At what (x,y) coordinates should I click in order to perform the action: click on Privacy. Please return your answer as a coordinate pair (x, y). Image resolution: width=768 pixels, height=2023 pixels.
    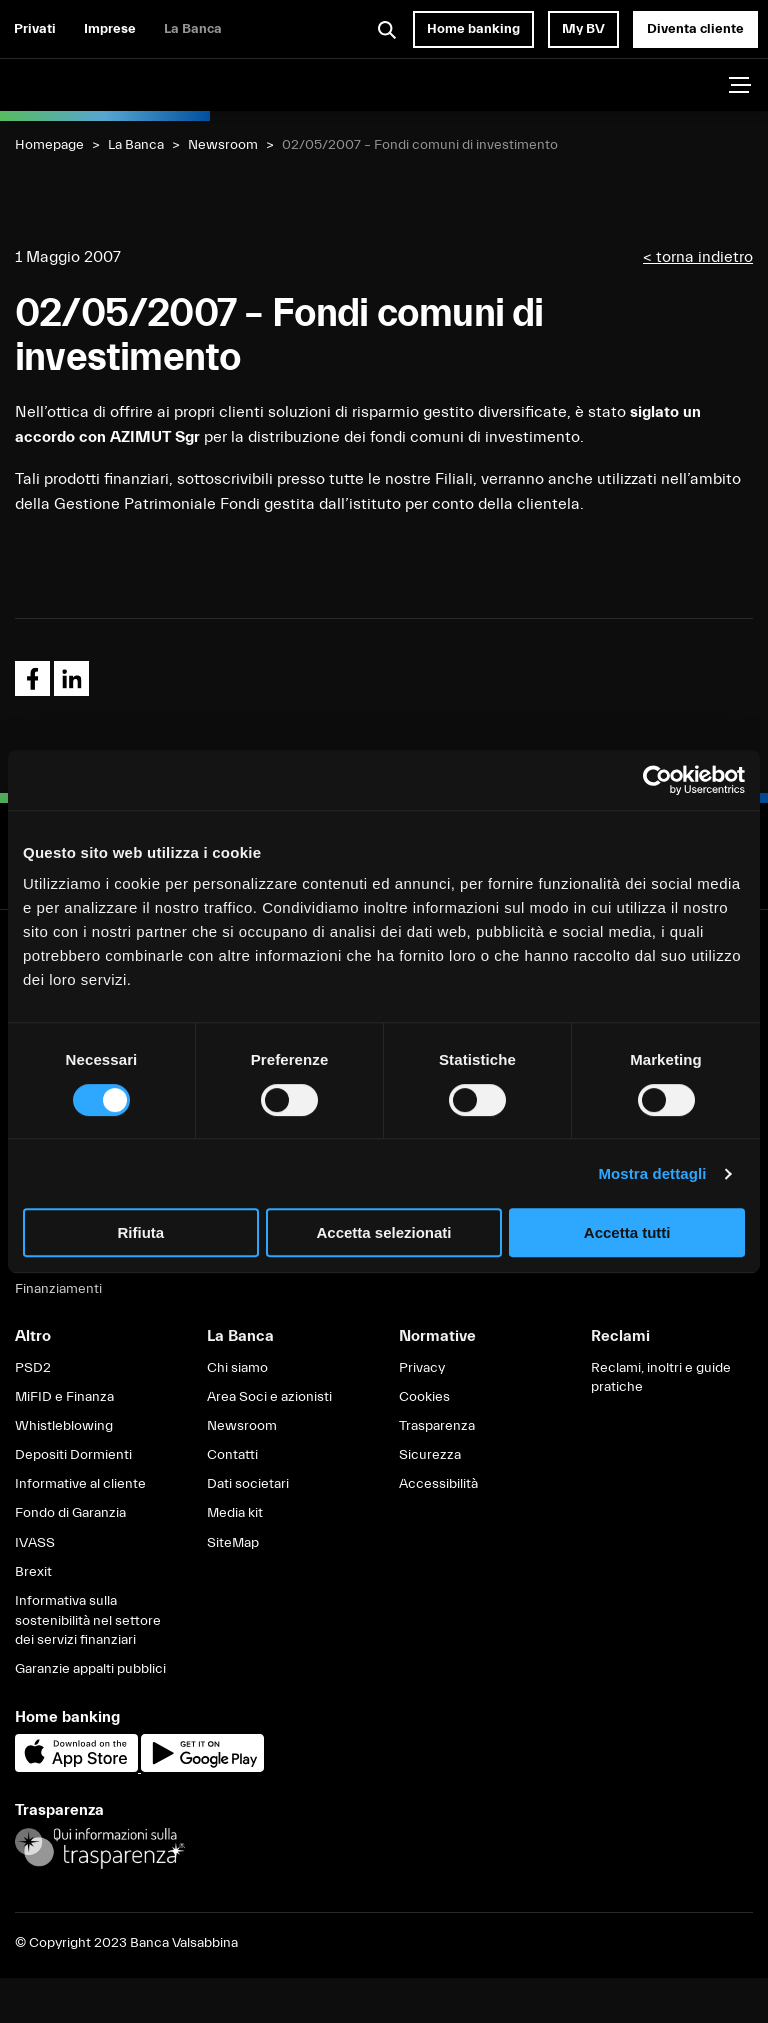
    Looking at the image, I should click on (422, 1368).